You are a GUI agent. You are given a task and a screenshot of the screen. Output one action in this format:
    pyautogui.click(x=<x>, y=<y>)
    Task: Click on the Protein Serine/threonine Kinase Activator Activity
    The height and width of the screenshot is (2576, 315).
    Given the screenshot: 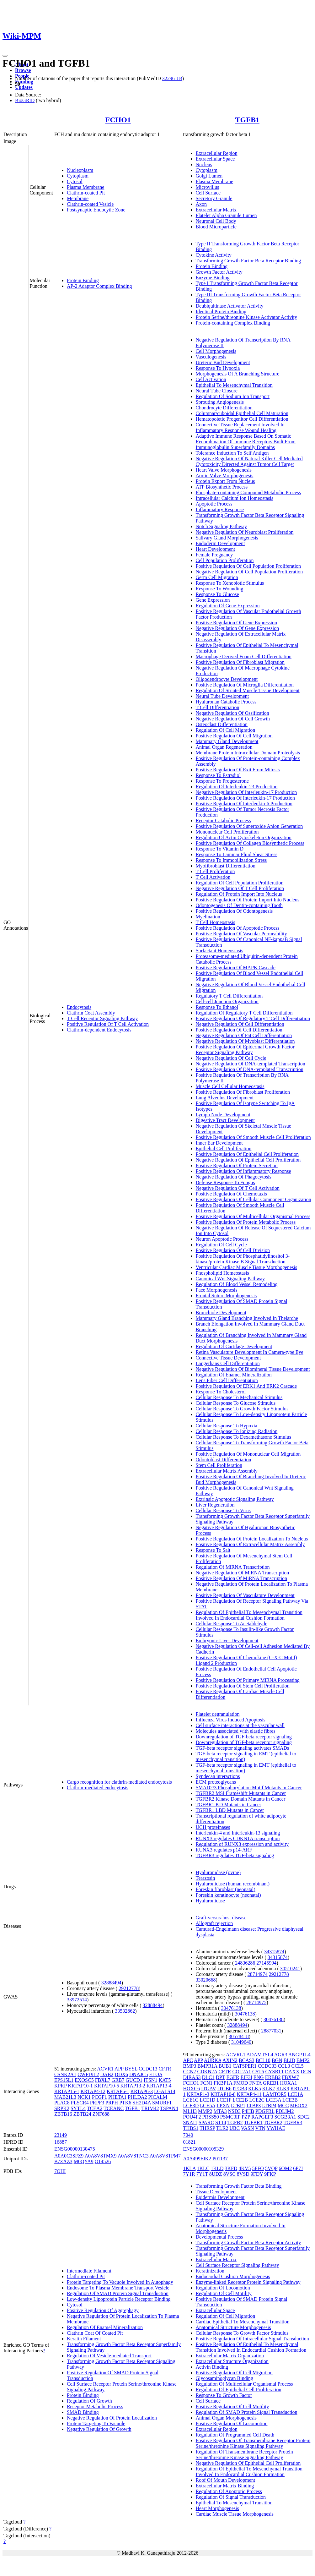 What is the action you would take?
    pyautogui.click(x=246, y=317)
    